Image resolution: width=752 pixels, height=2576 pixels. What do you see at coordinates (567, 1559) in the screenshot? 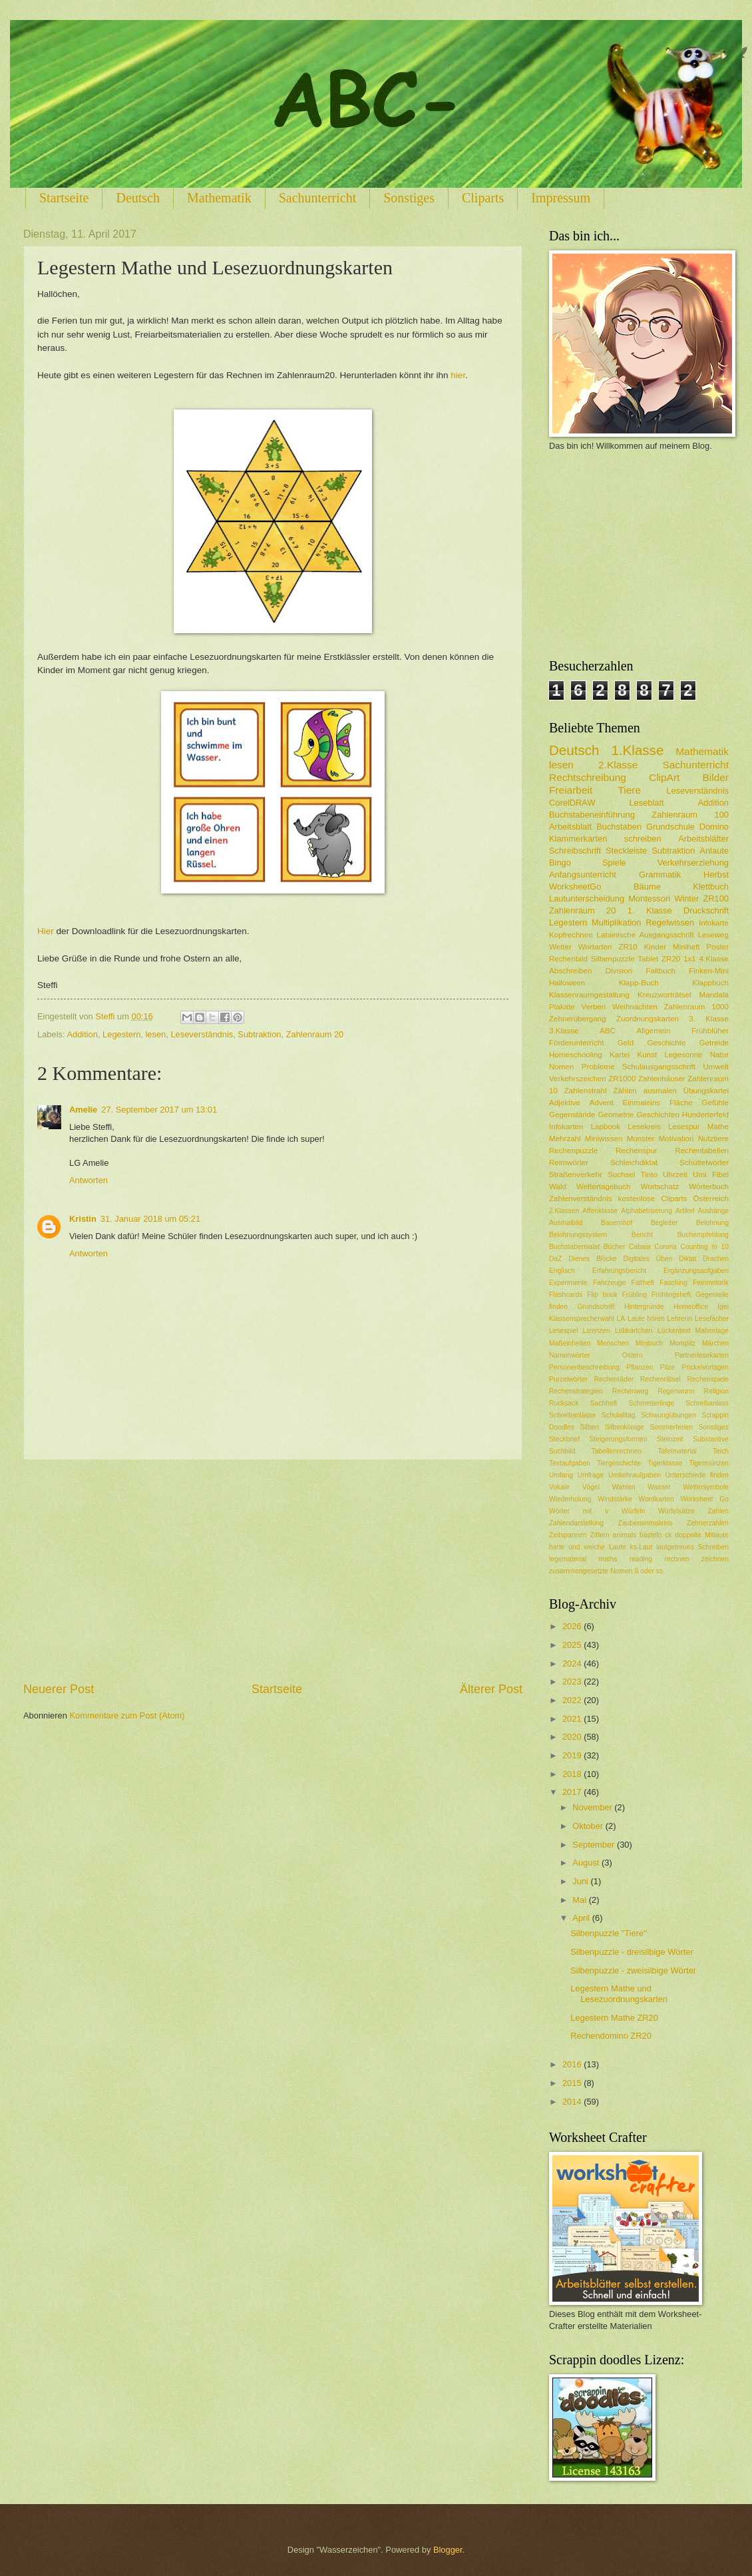
I see `legematerial` at bounding box center [567, 1559].